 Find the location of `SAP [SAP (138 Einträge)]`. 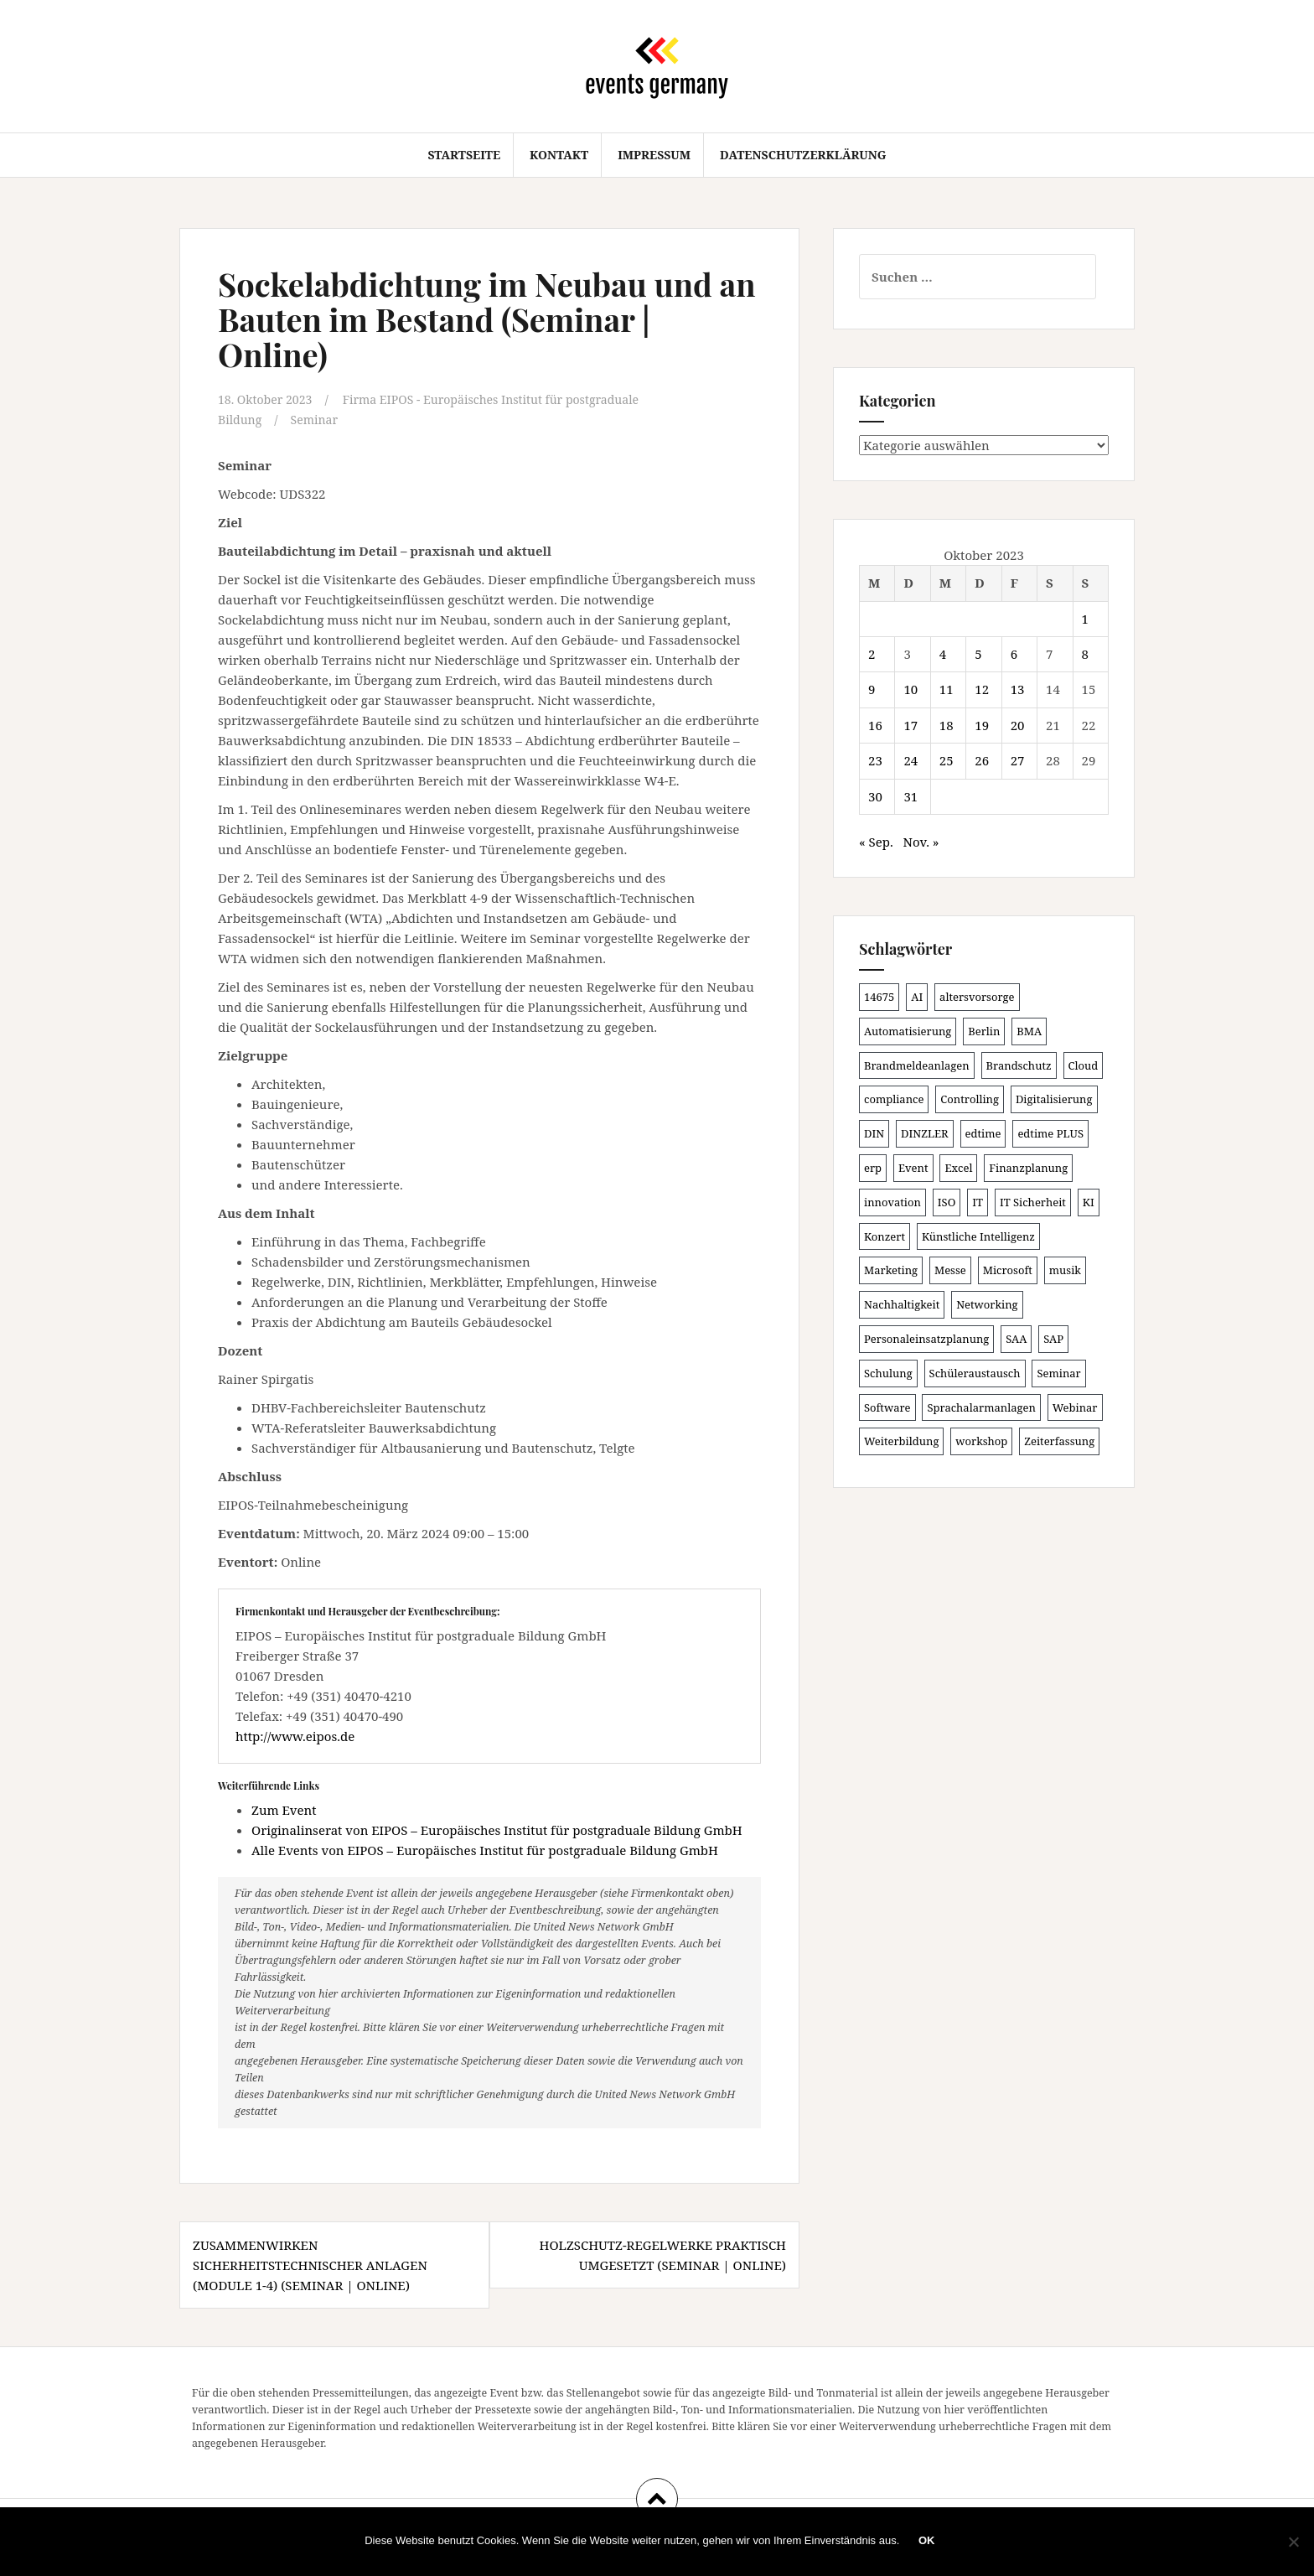

SAP [SAP (138 Einträge)] is located at coordinates (1053, 1338).